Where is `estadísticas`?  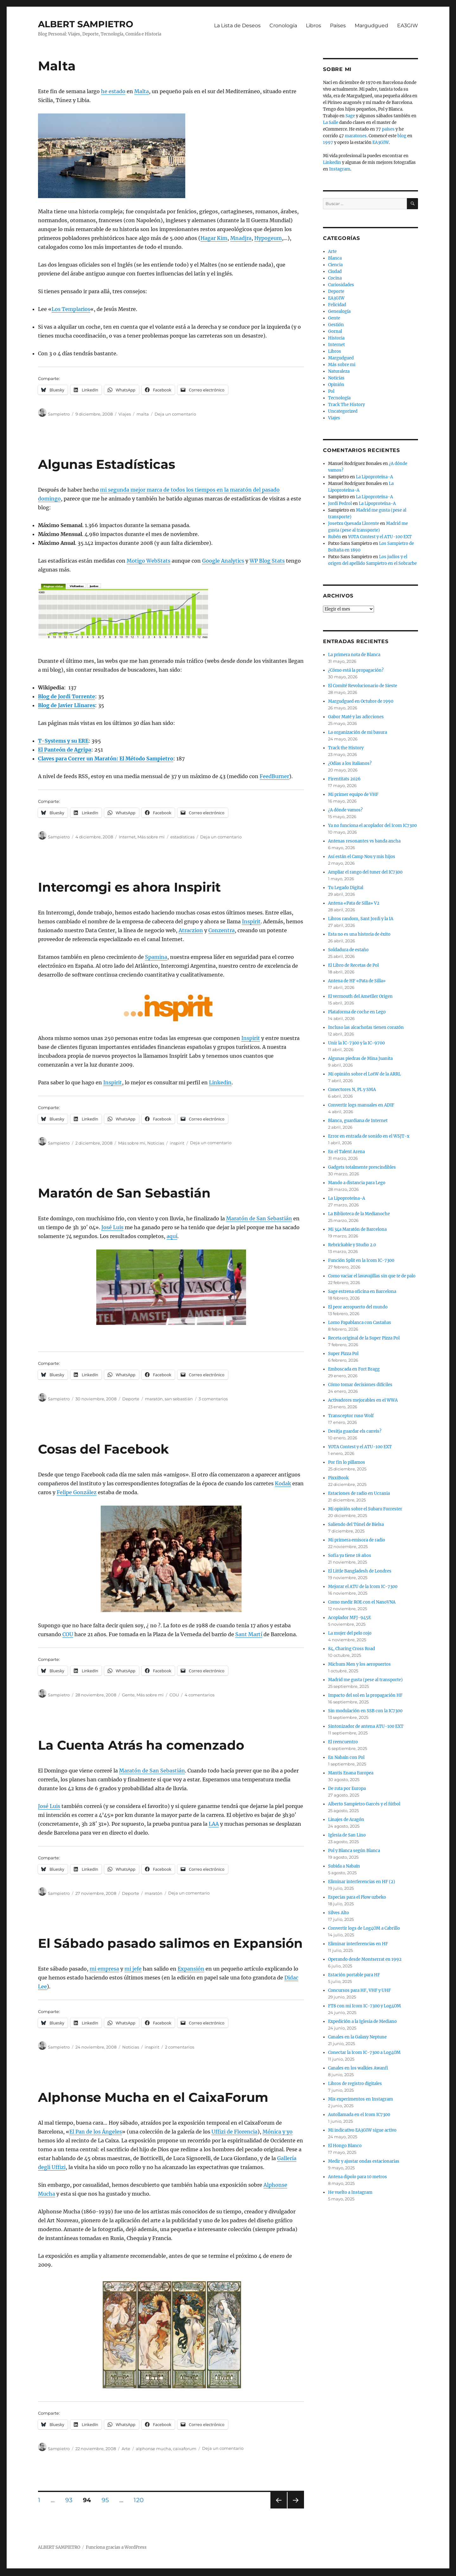
estadísticas is located at coordinates (182, 836).